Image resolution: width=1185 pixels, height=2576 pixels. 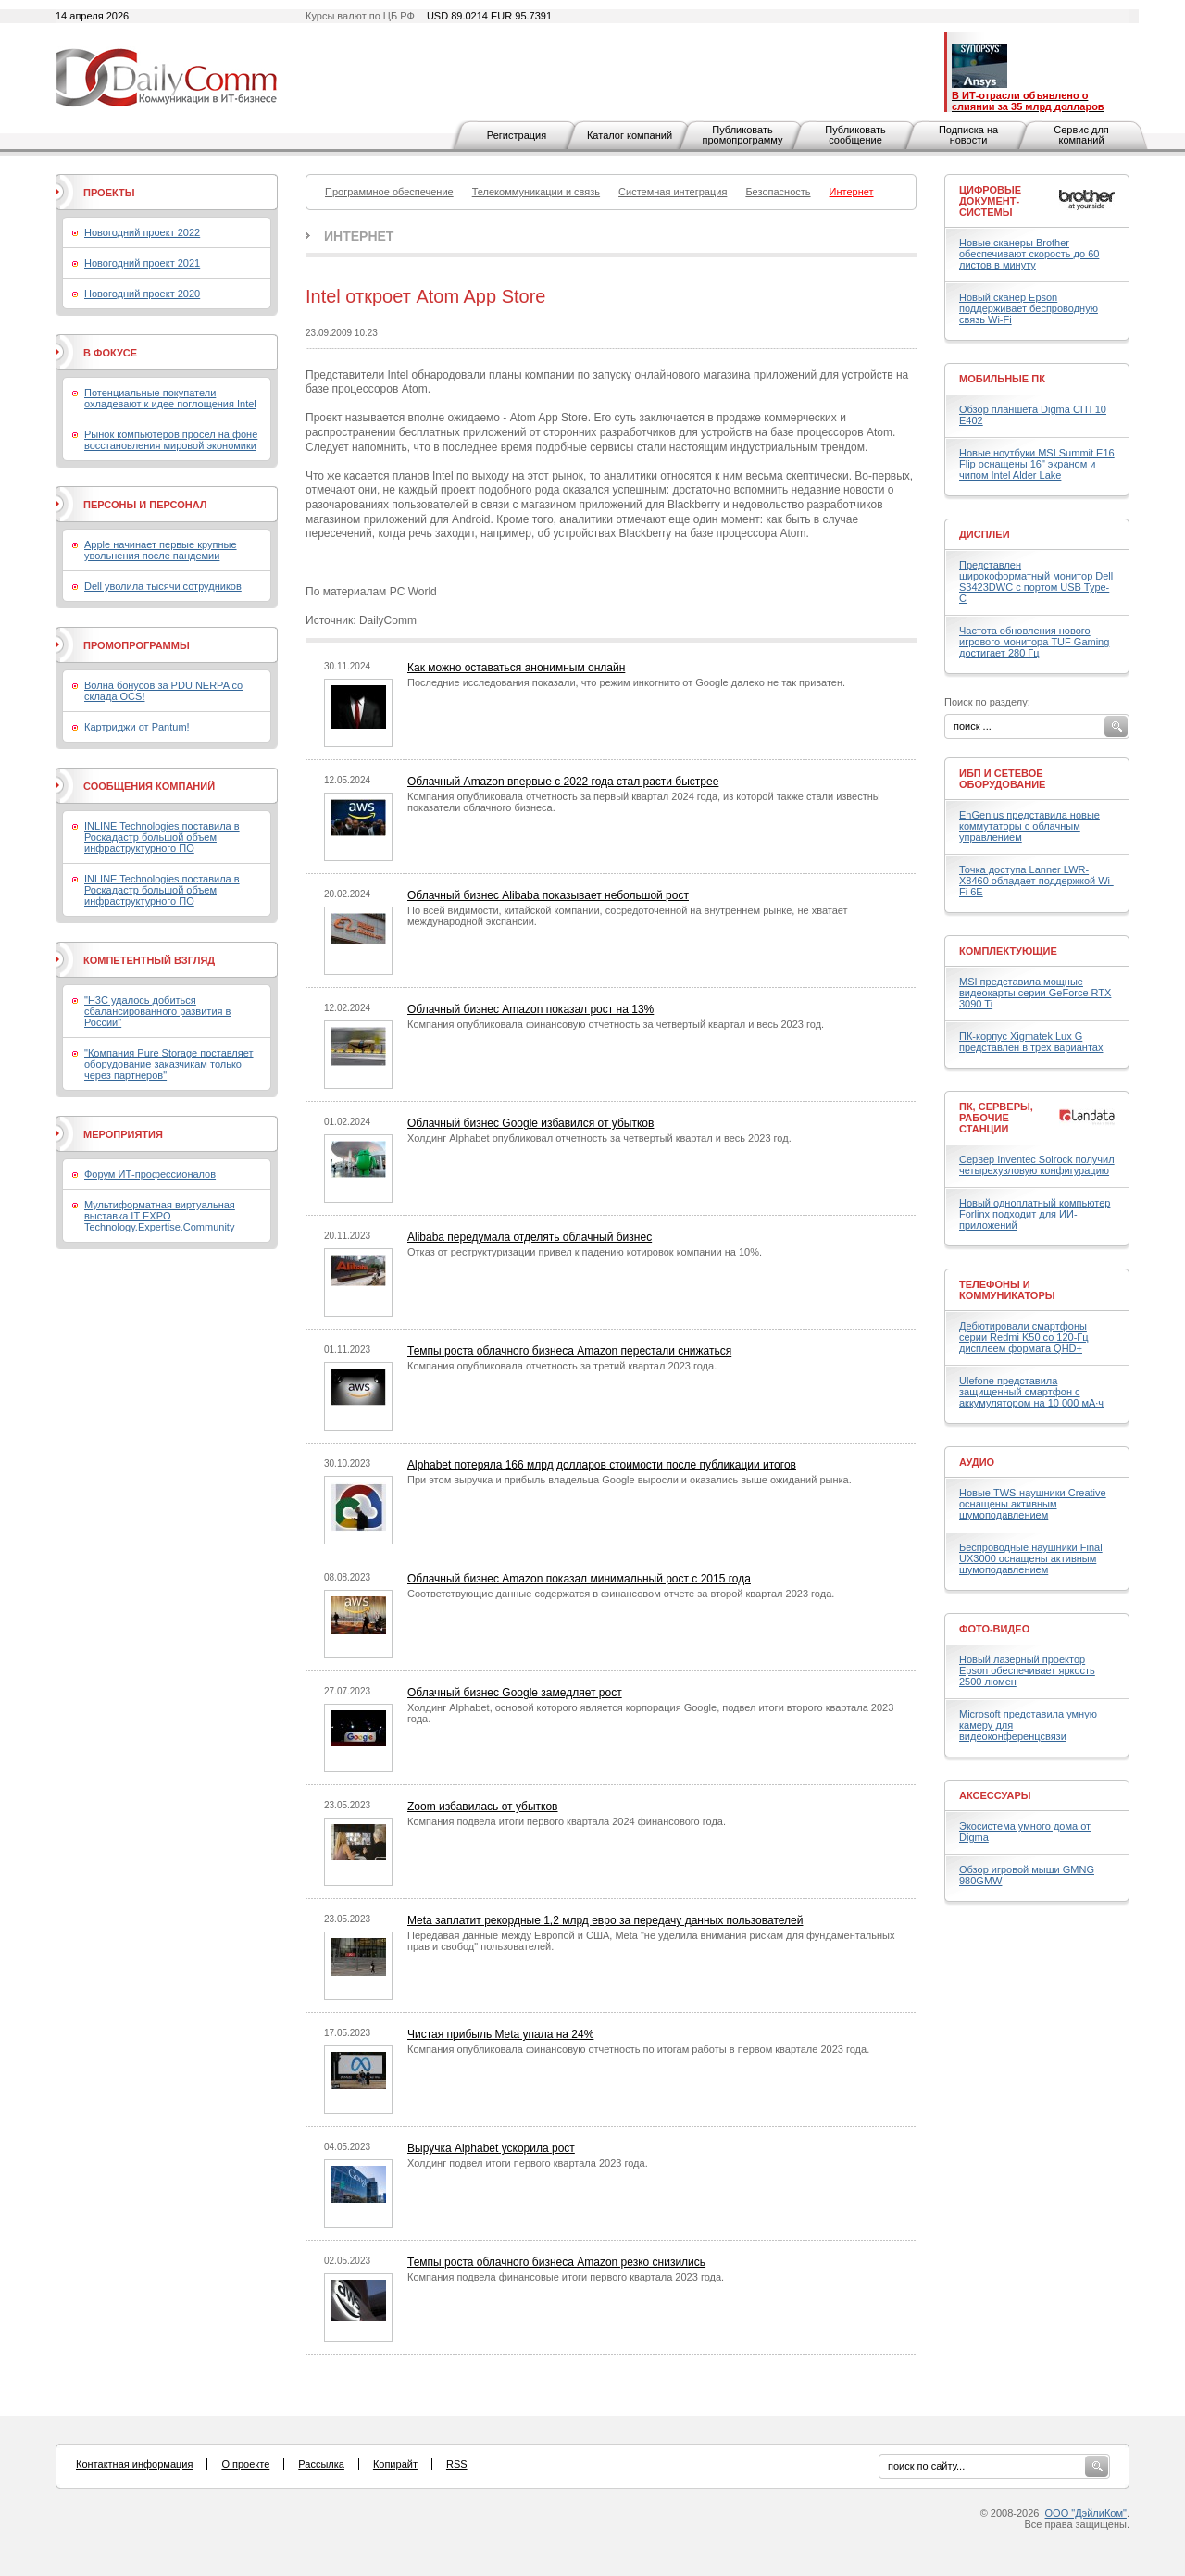 What do you see at coordinates (995, 1795) in the screenshot?
I see `Аксессуары` at bounding box center [995, 1795].